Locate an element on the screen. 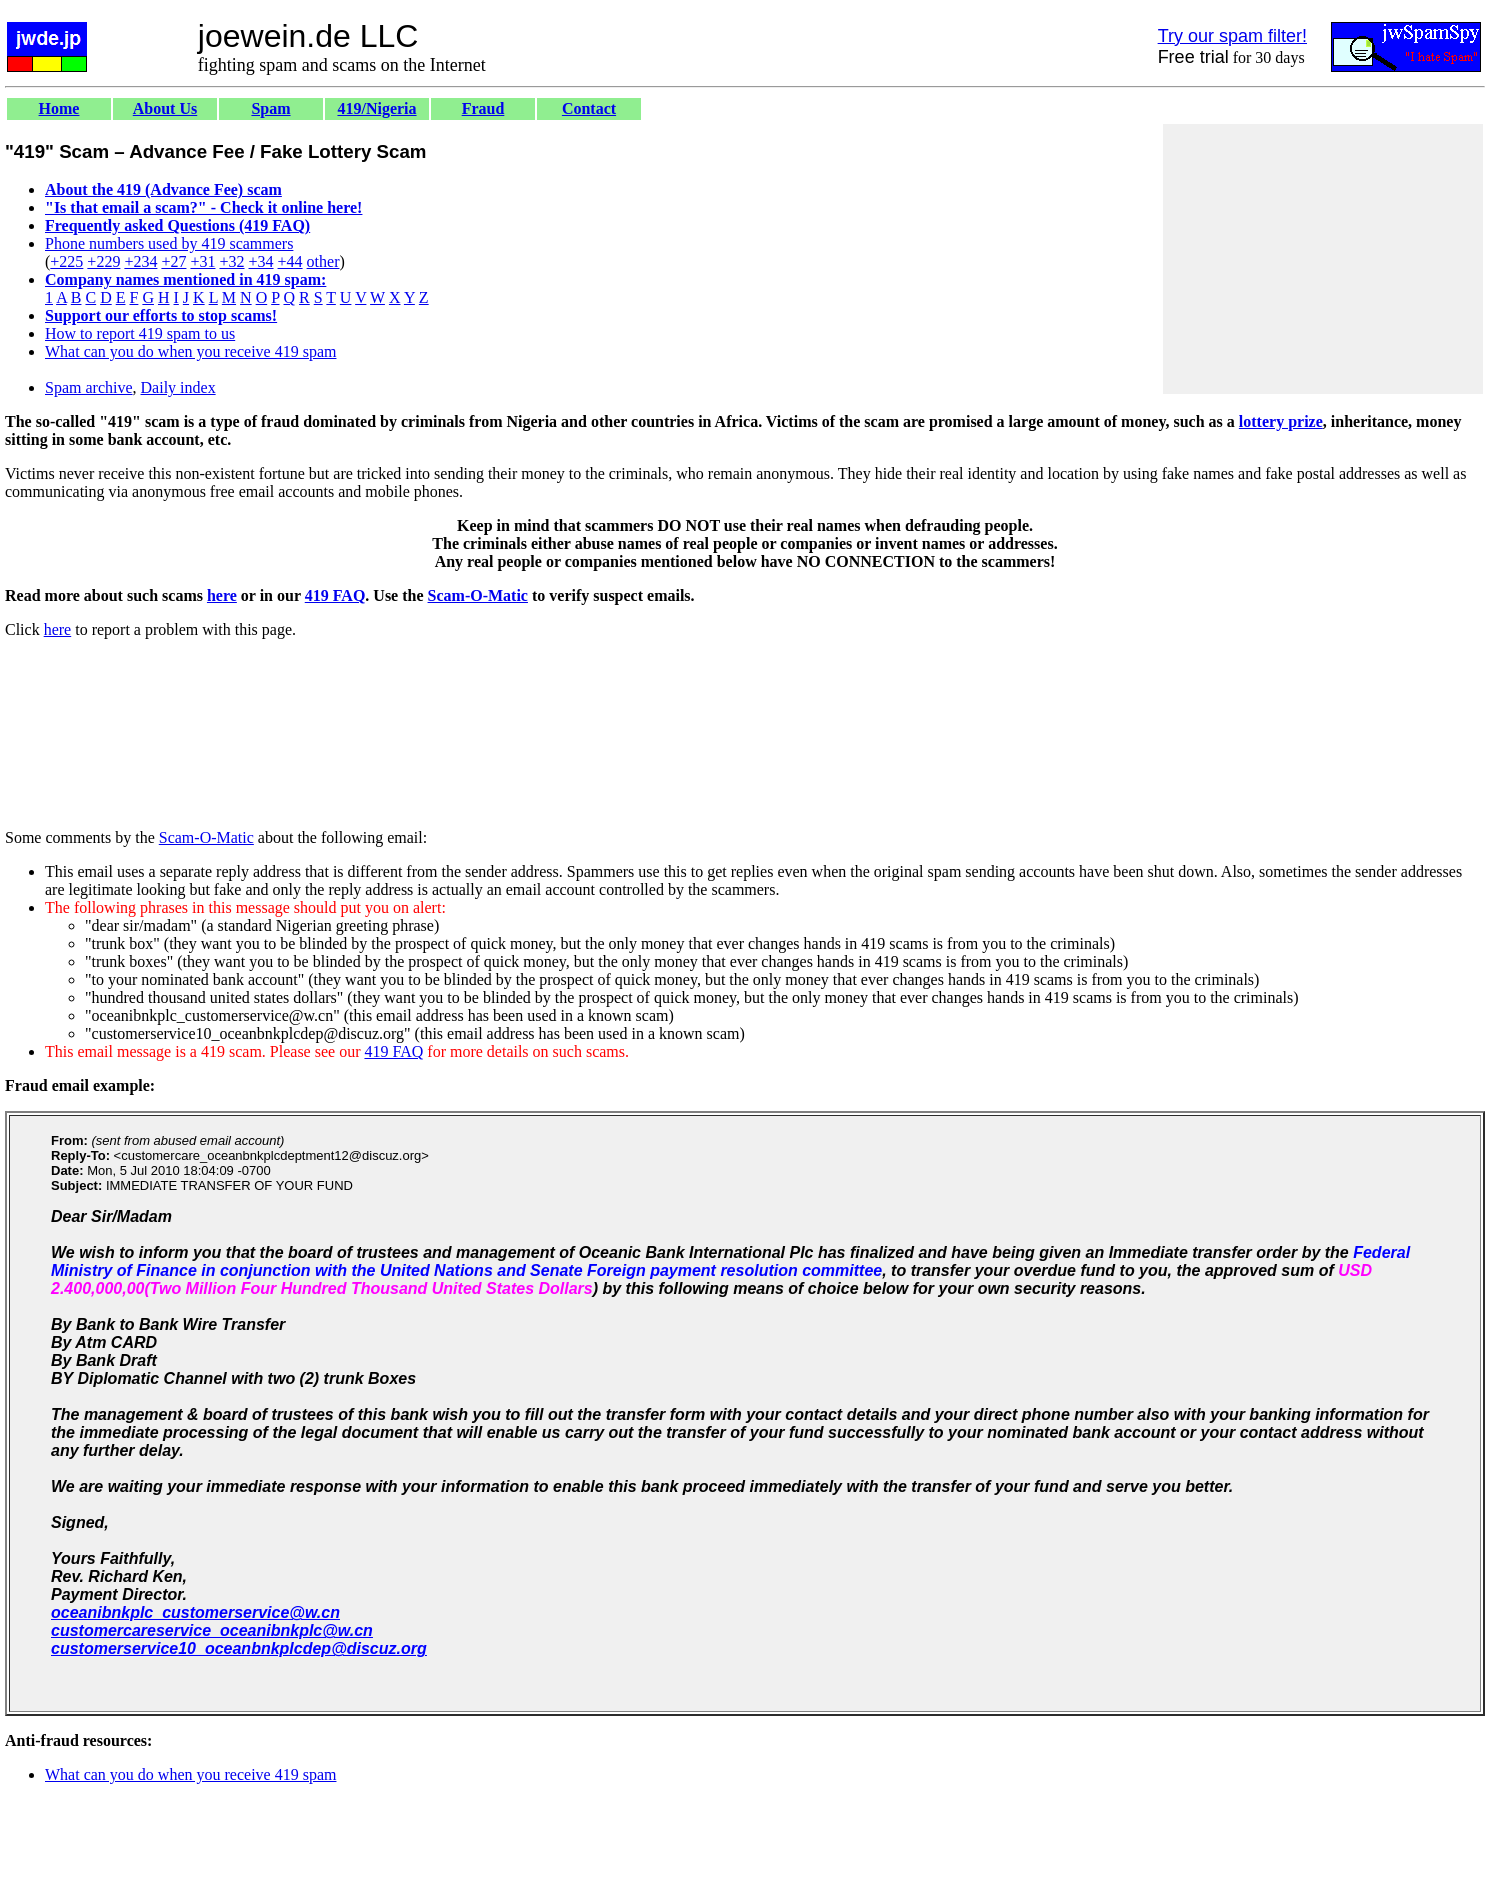 Image resolution: width=1490 pixels, height=1899 pixels. 419 FAQ is located at coordinates (335, 595).